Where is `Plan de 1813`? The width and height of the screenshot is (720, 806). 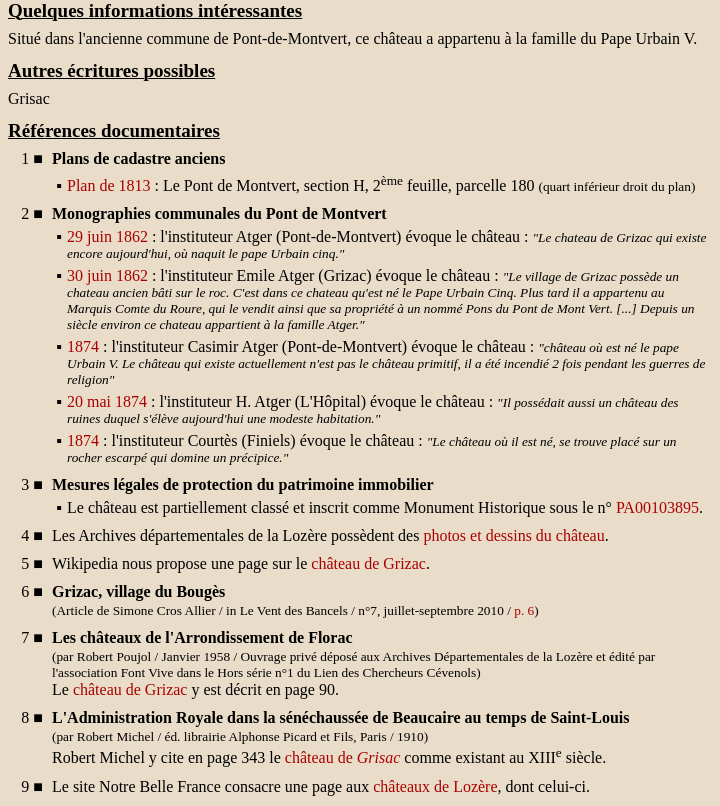 Plan de 1813 is located at coordinates (109, 185).